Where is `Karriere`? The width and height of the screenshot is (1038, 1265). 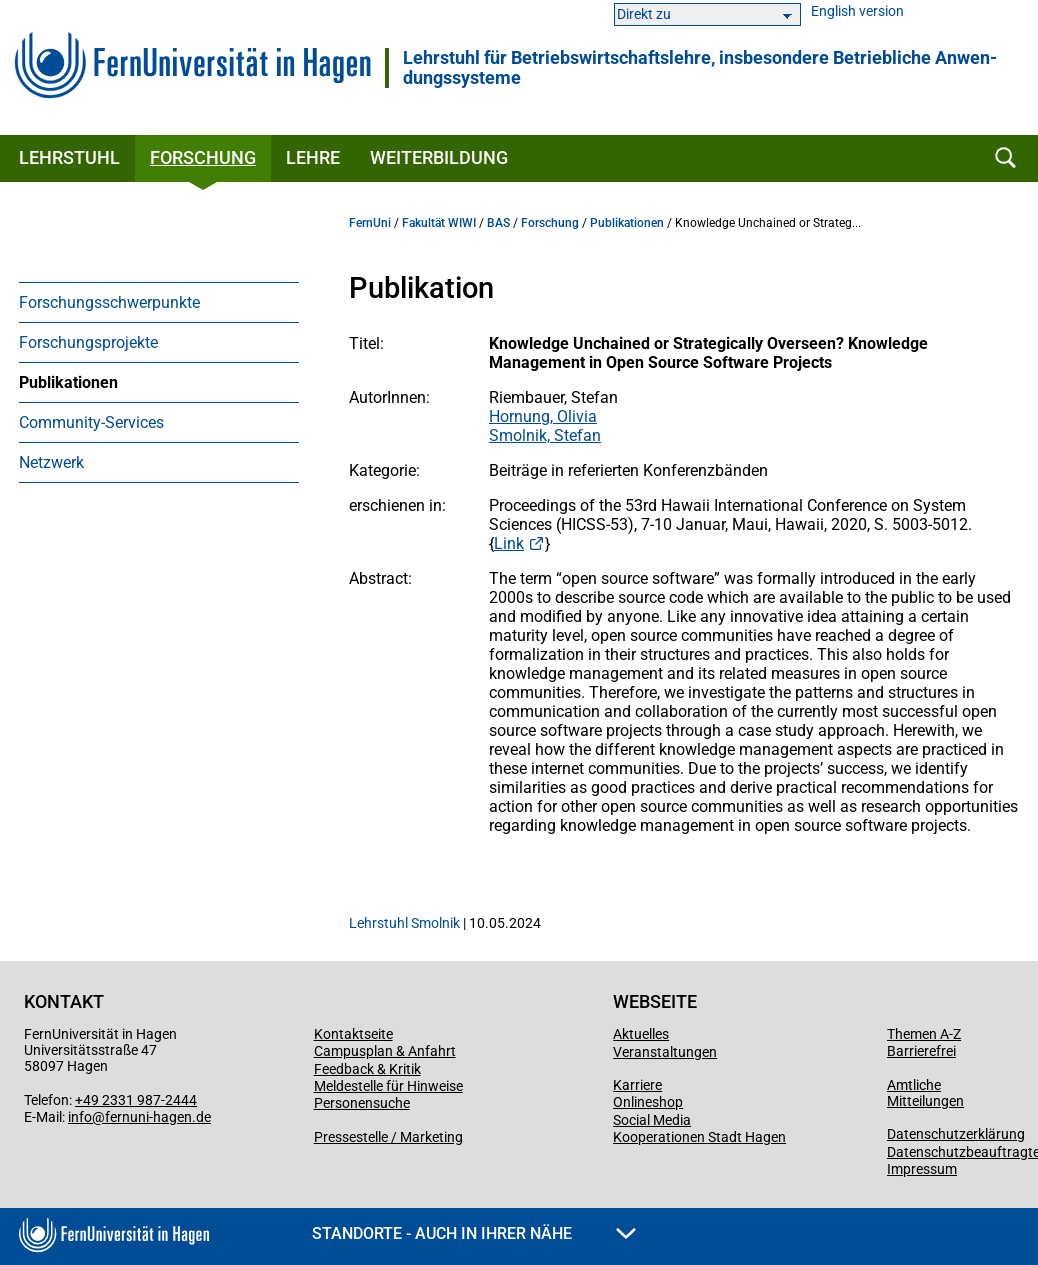
Karriere is located at coordinates (637, 1085).